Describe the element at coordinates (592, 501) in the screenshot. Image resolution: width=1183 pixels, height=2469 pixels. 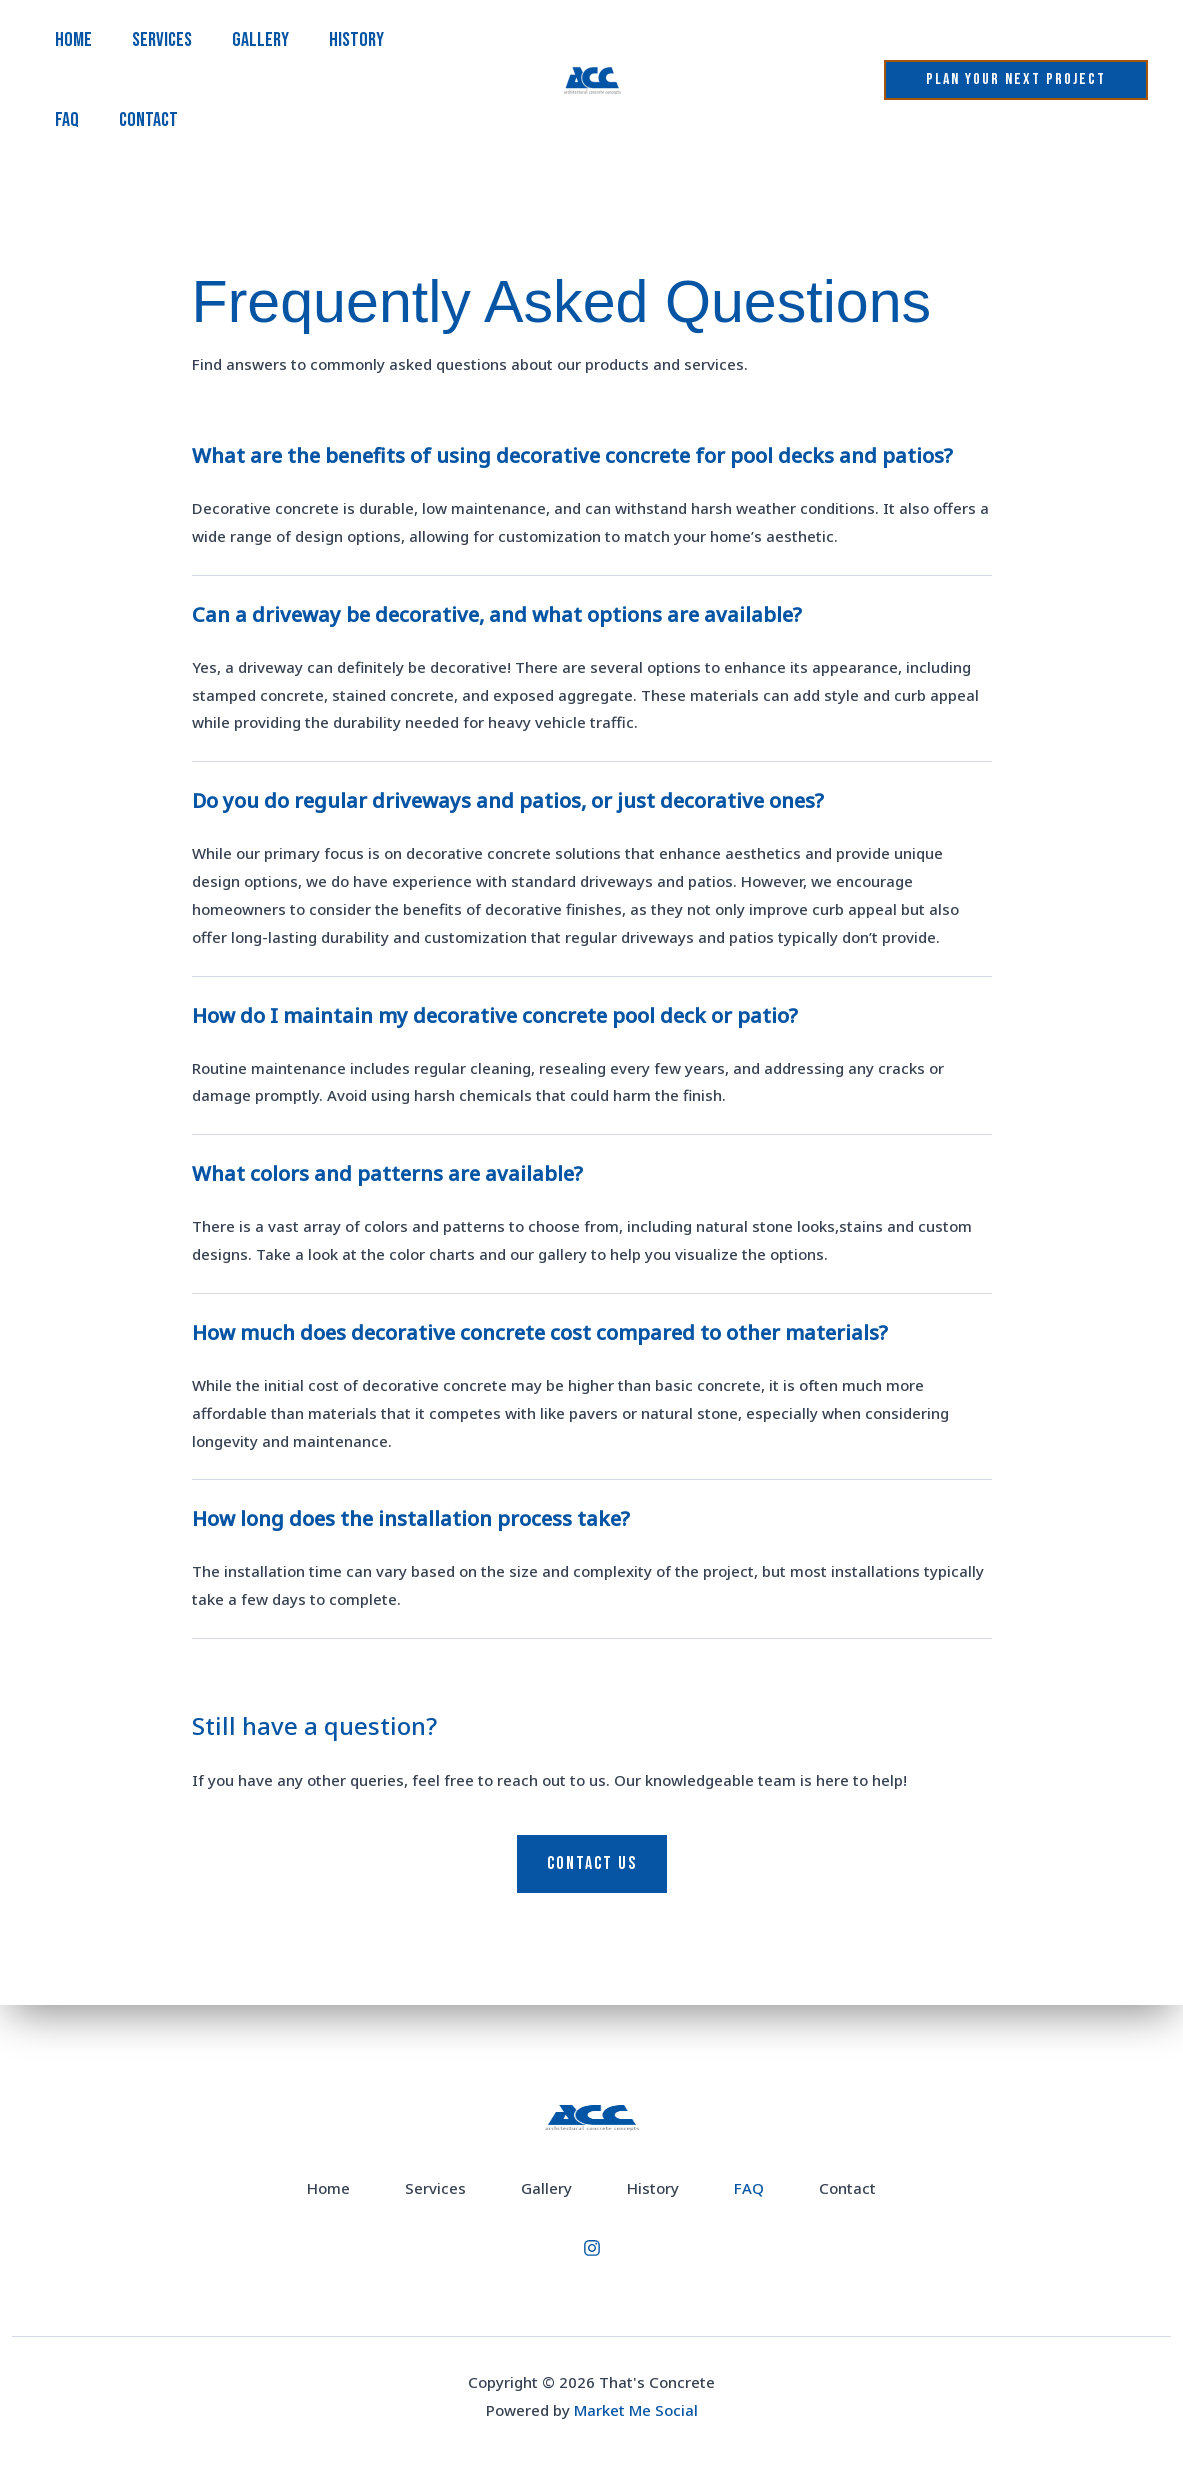
I see `[tab]` at that location.